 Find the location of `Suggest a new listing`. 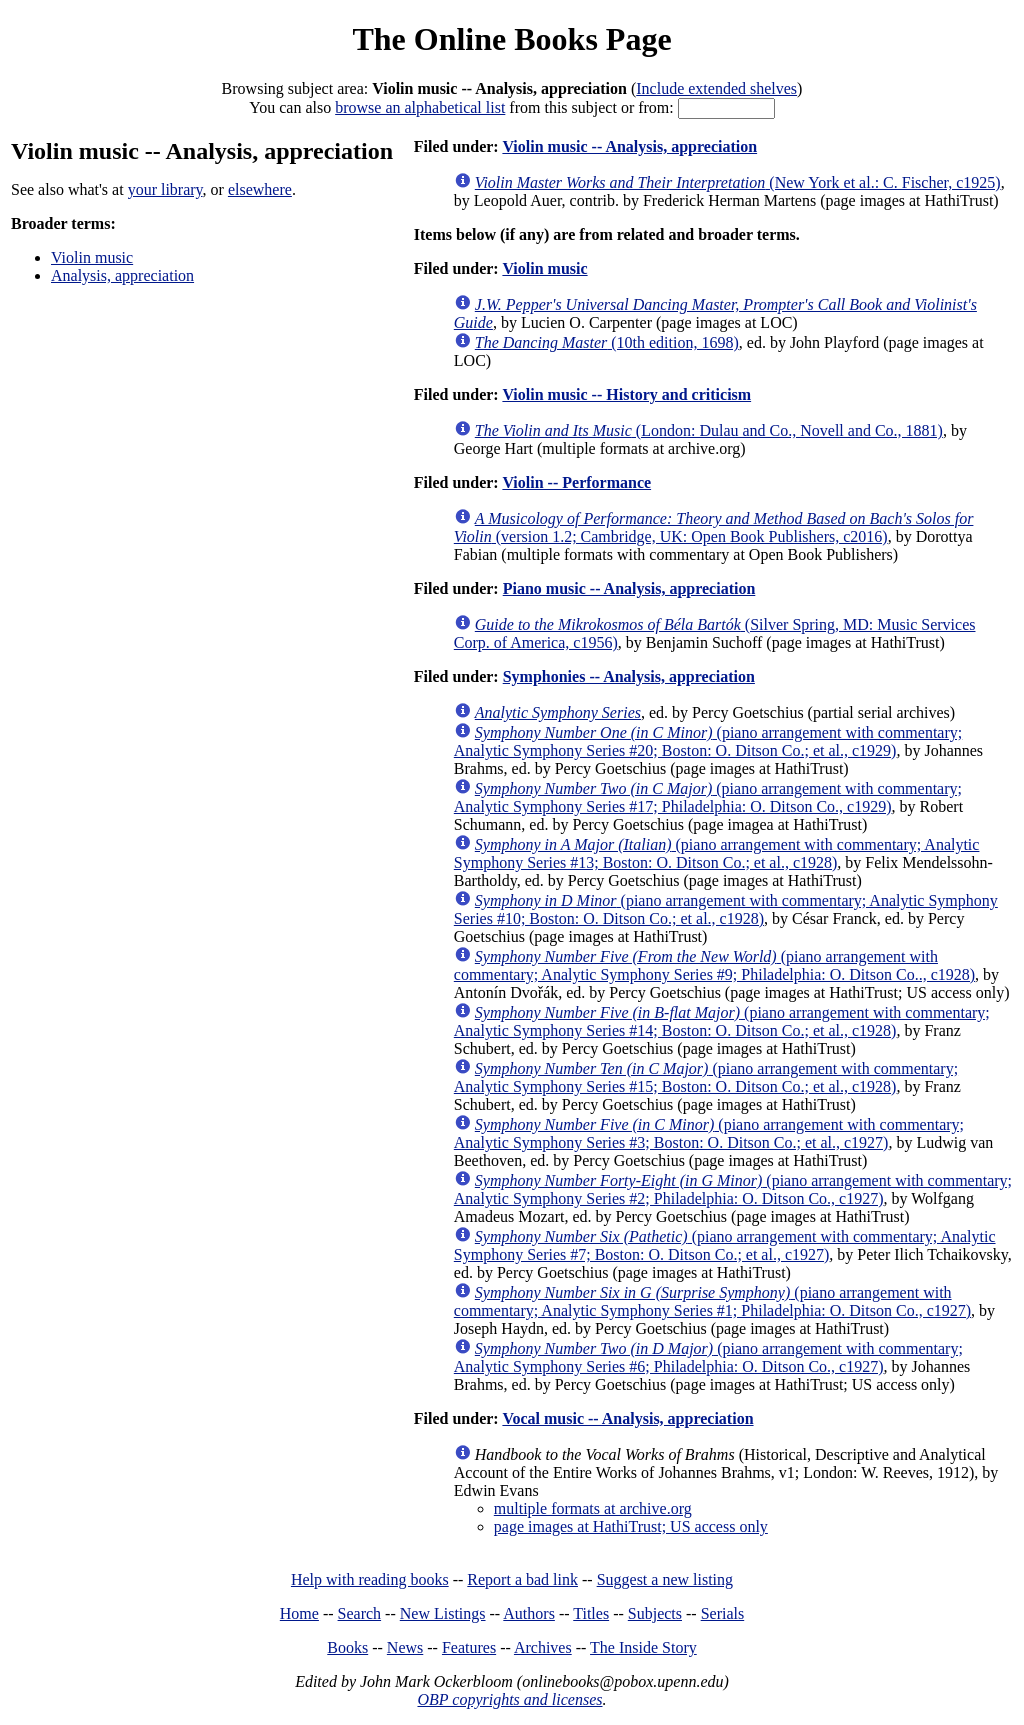

Suggest a new listing is located at coordinates (665, 1579).